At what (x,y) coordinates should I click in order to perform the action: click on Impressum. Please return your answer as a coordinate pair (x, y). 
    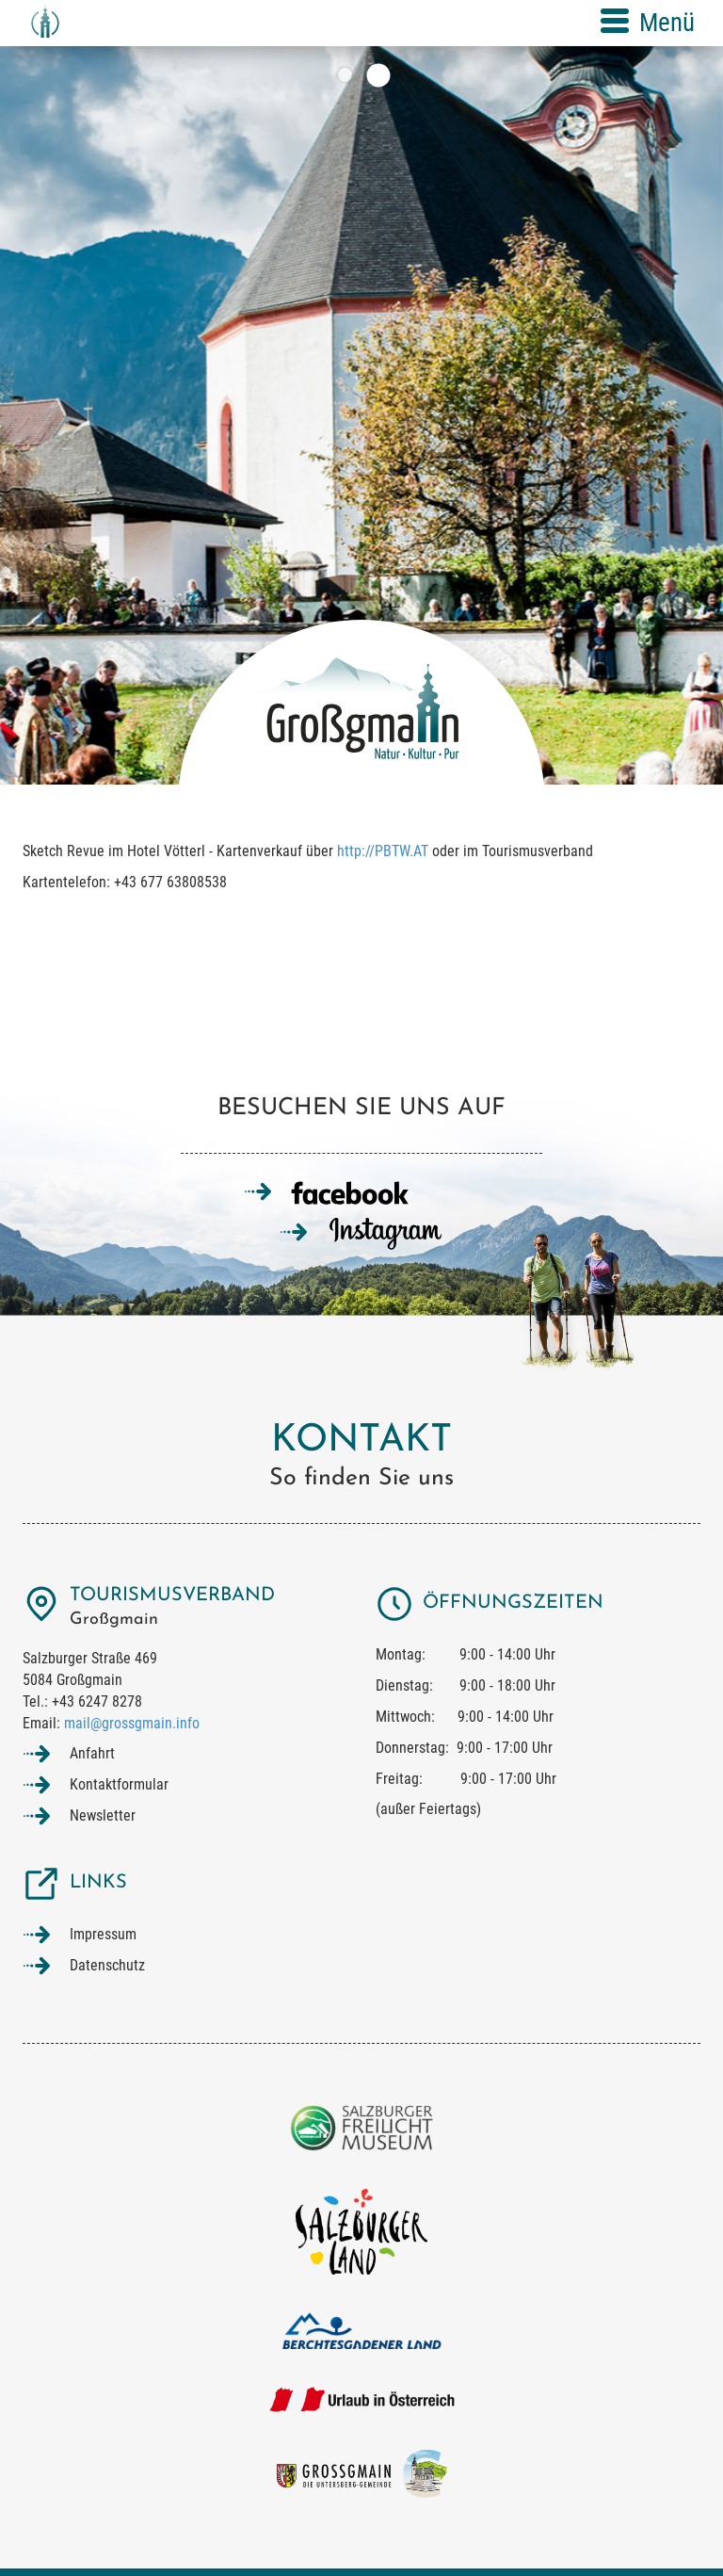
    Looking at the image, I should click on (103, 1934).